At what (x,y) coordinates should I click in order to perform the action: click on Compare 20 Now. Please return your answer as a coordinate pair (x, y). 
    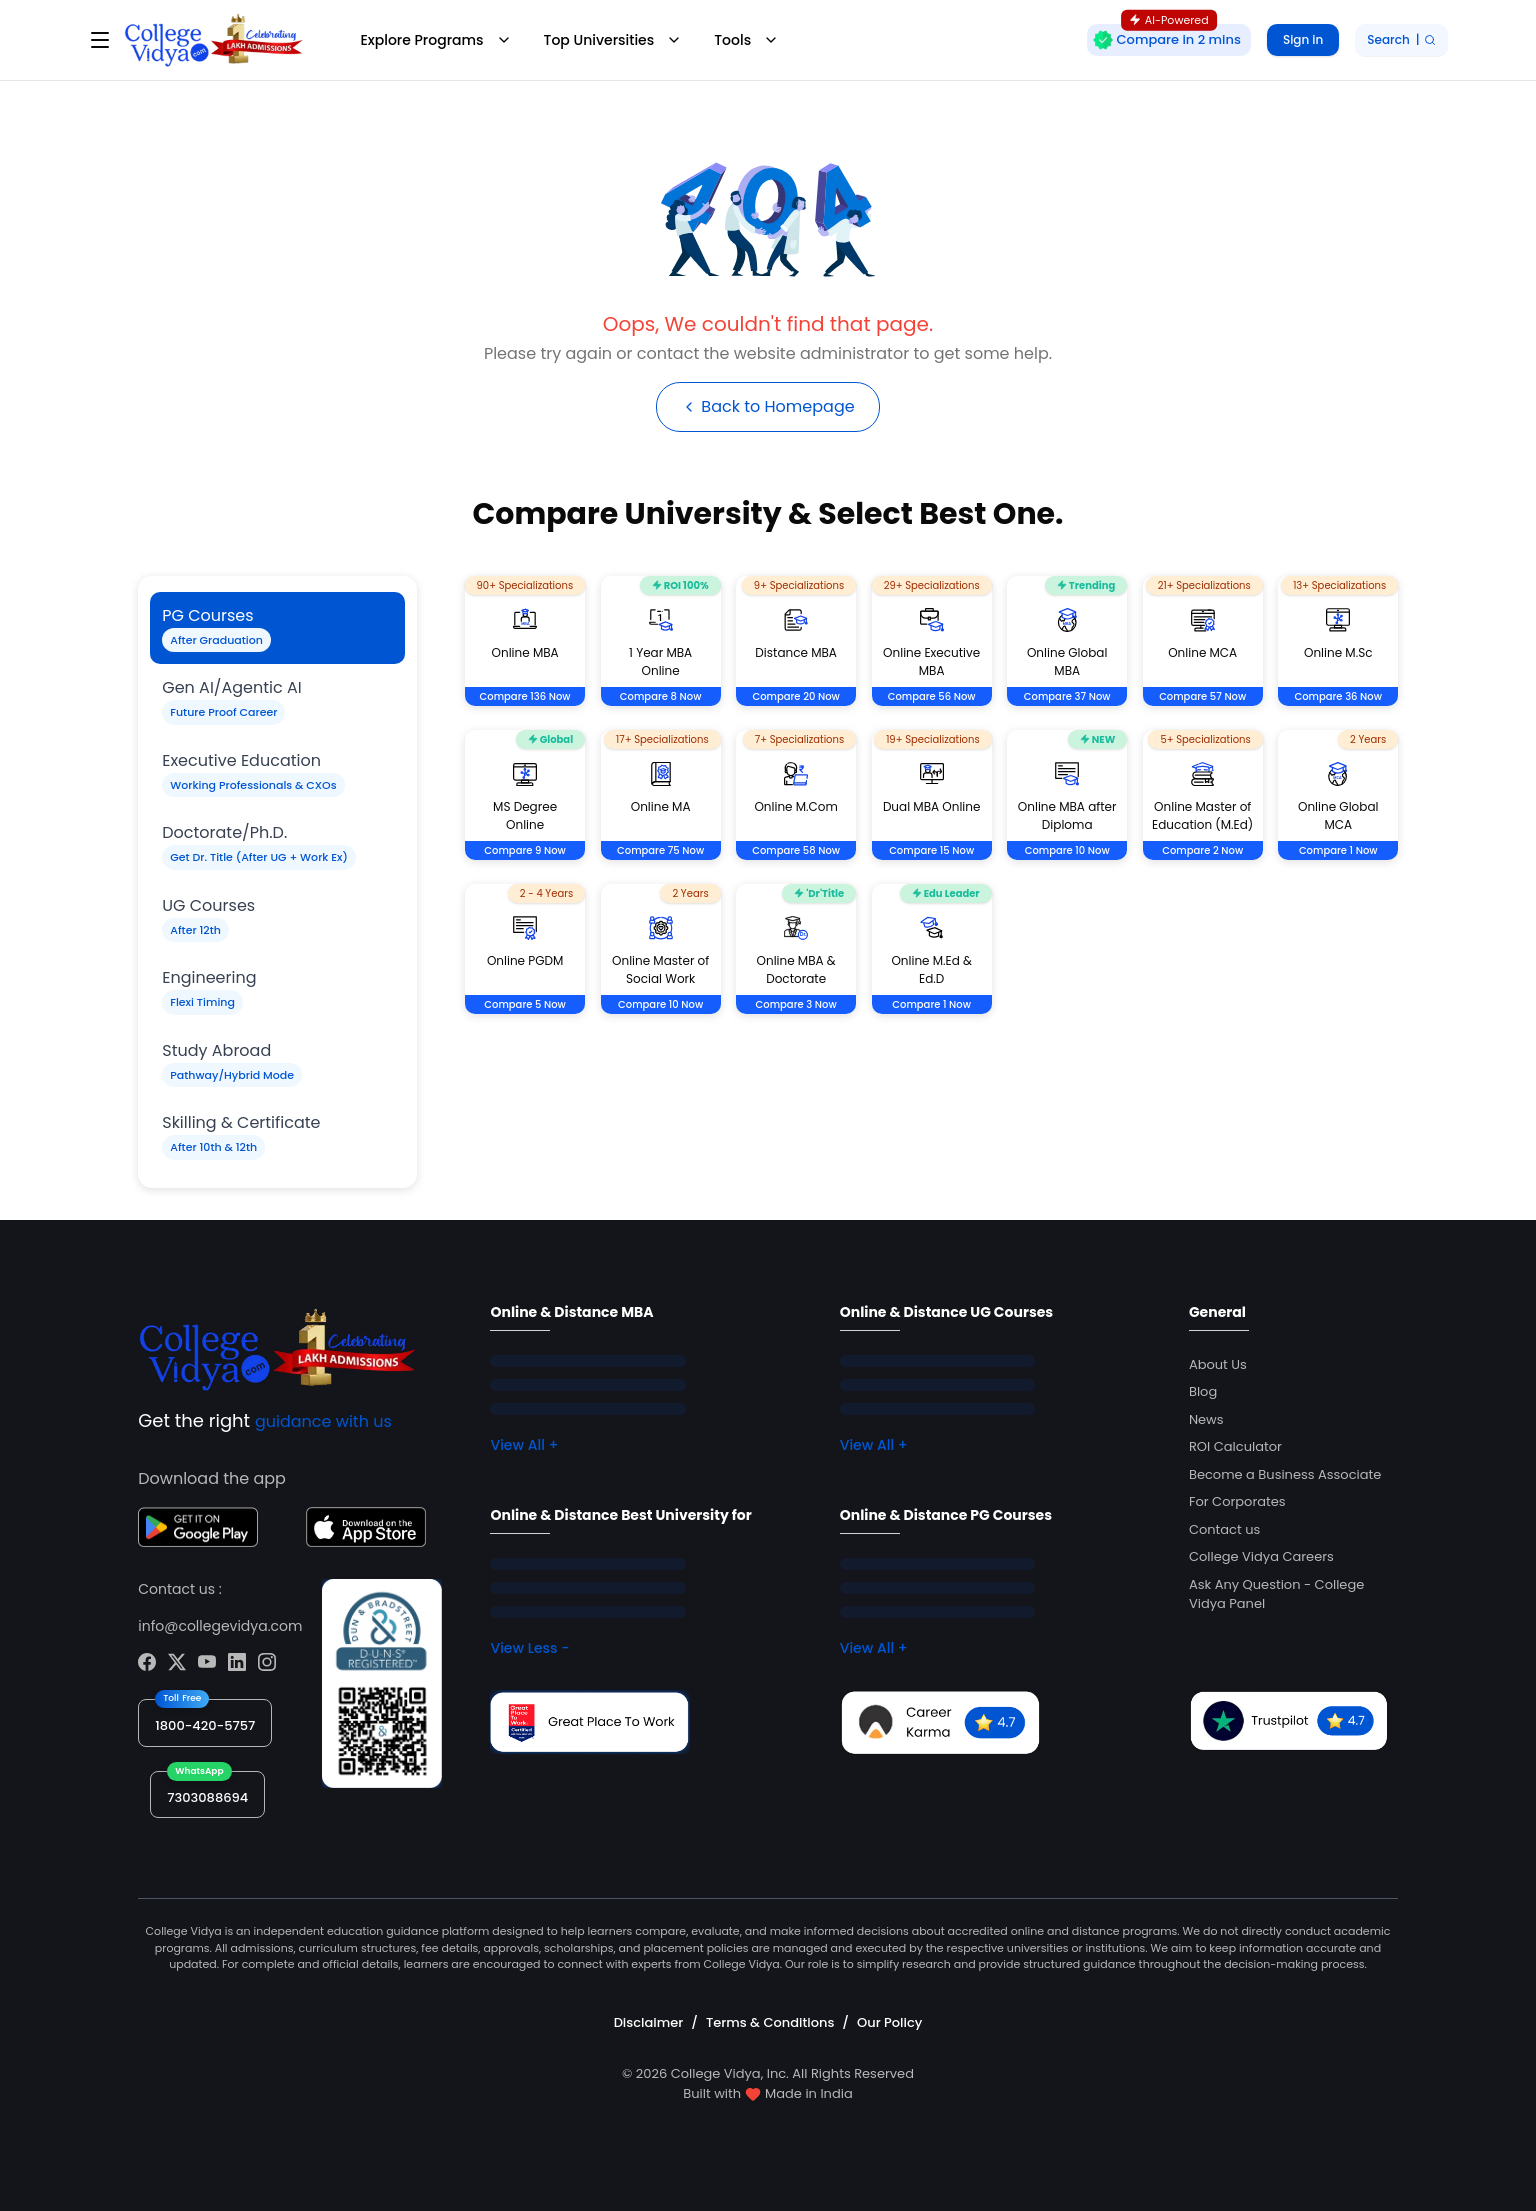
    Looking at the image, I should click on (795, 696).